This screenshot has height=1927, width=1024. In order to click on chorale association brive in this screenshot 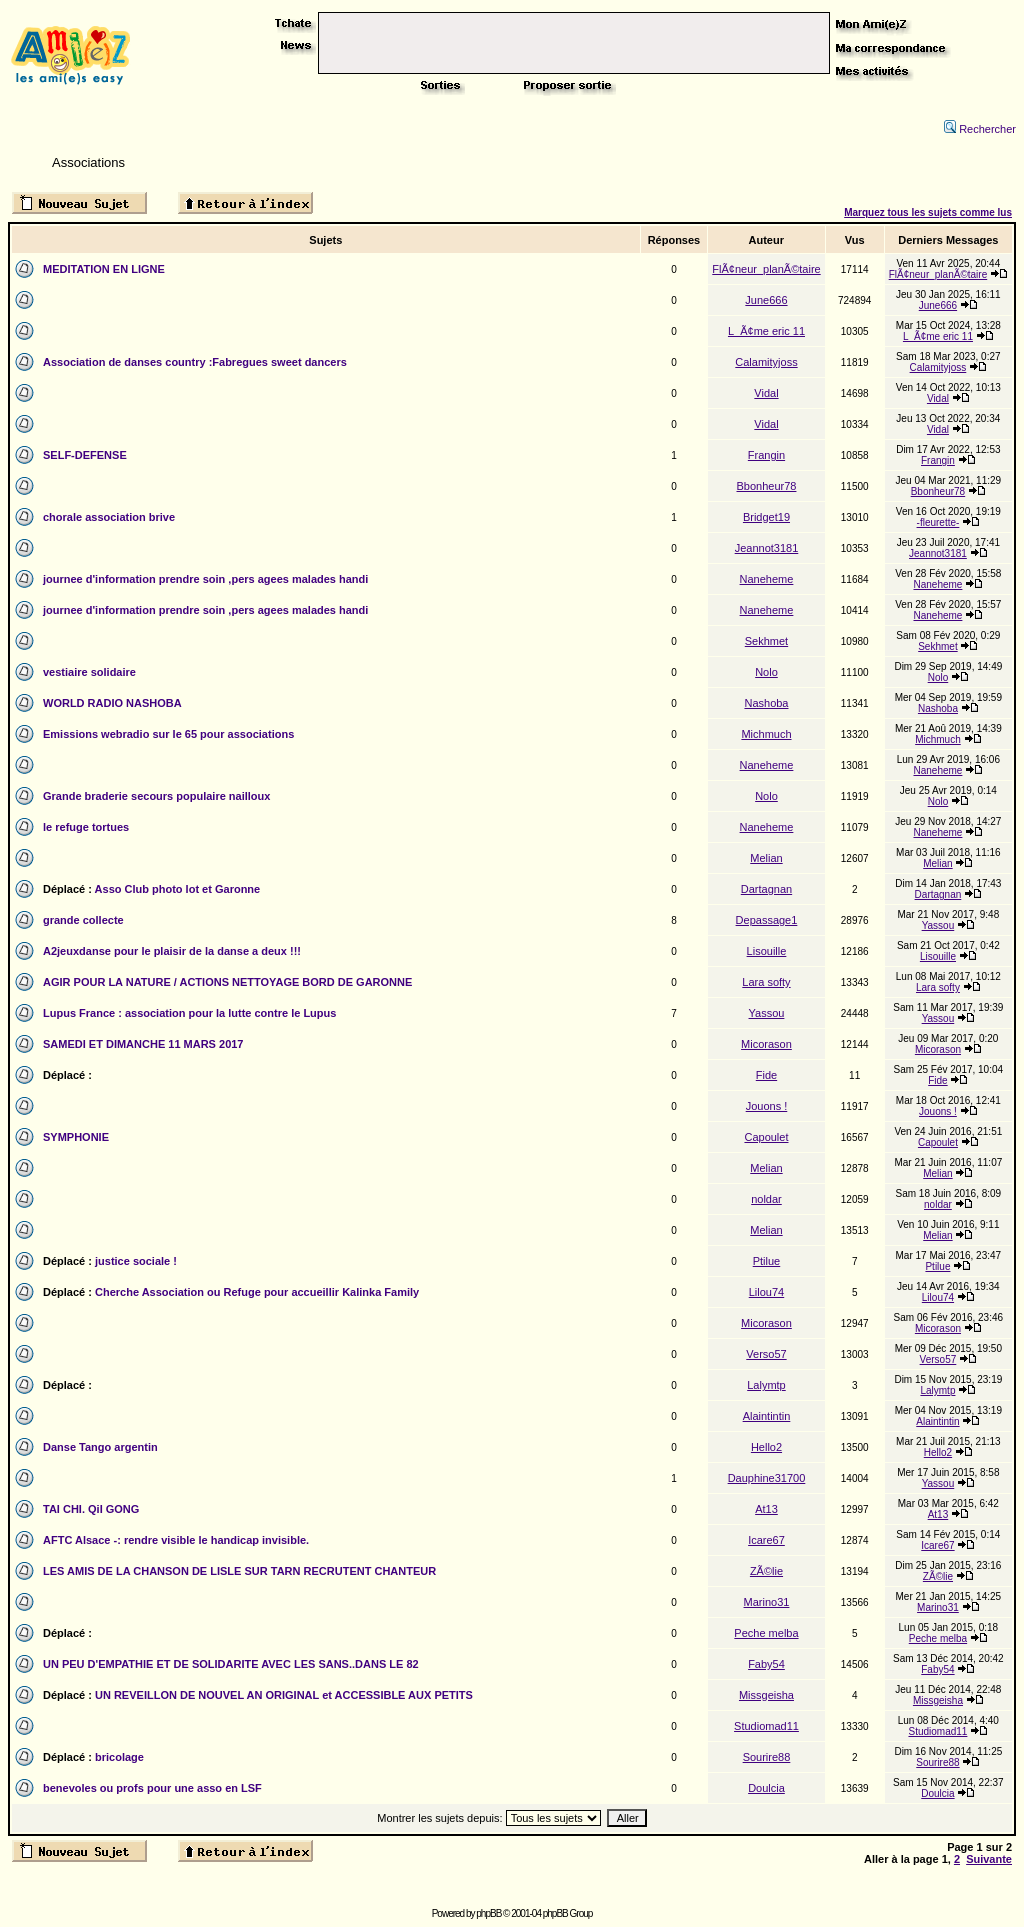, I will do `click(109, 517)`.